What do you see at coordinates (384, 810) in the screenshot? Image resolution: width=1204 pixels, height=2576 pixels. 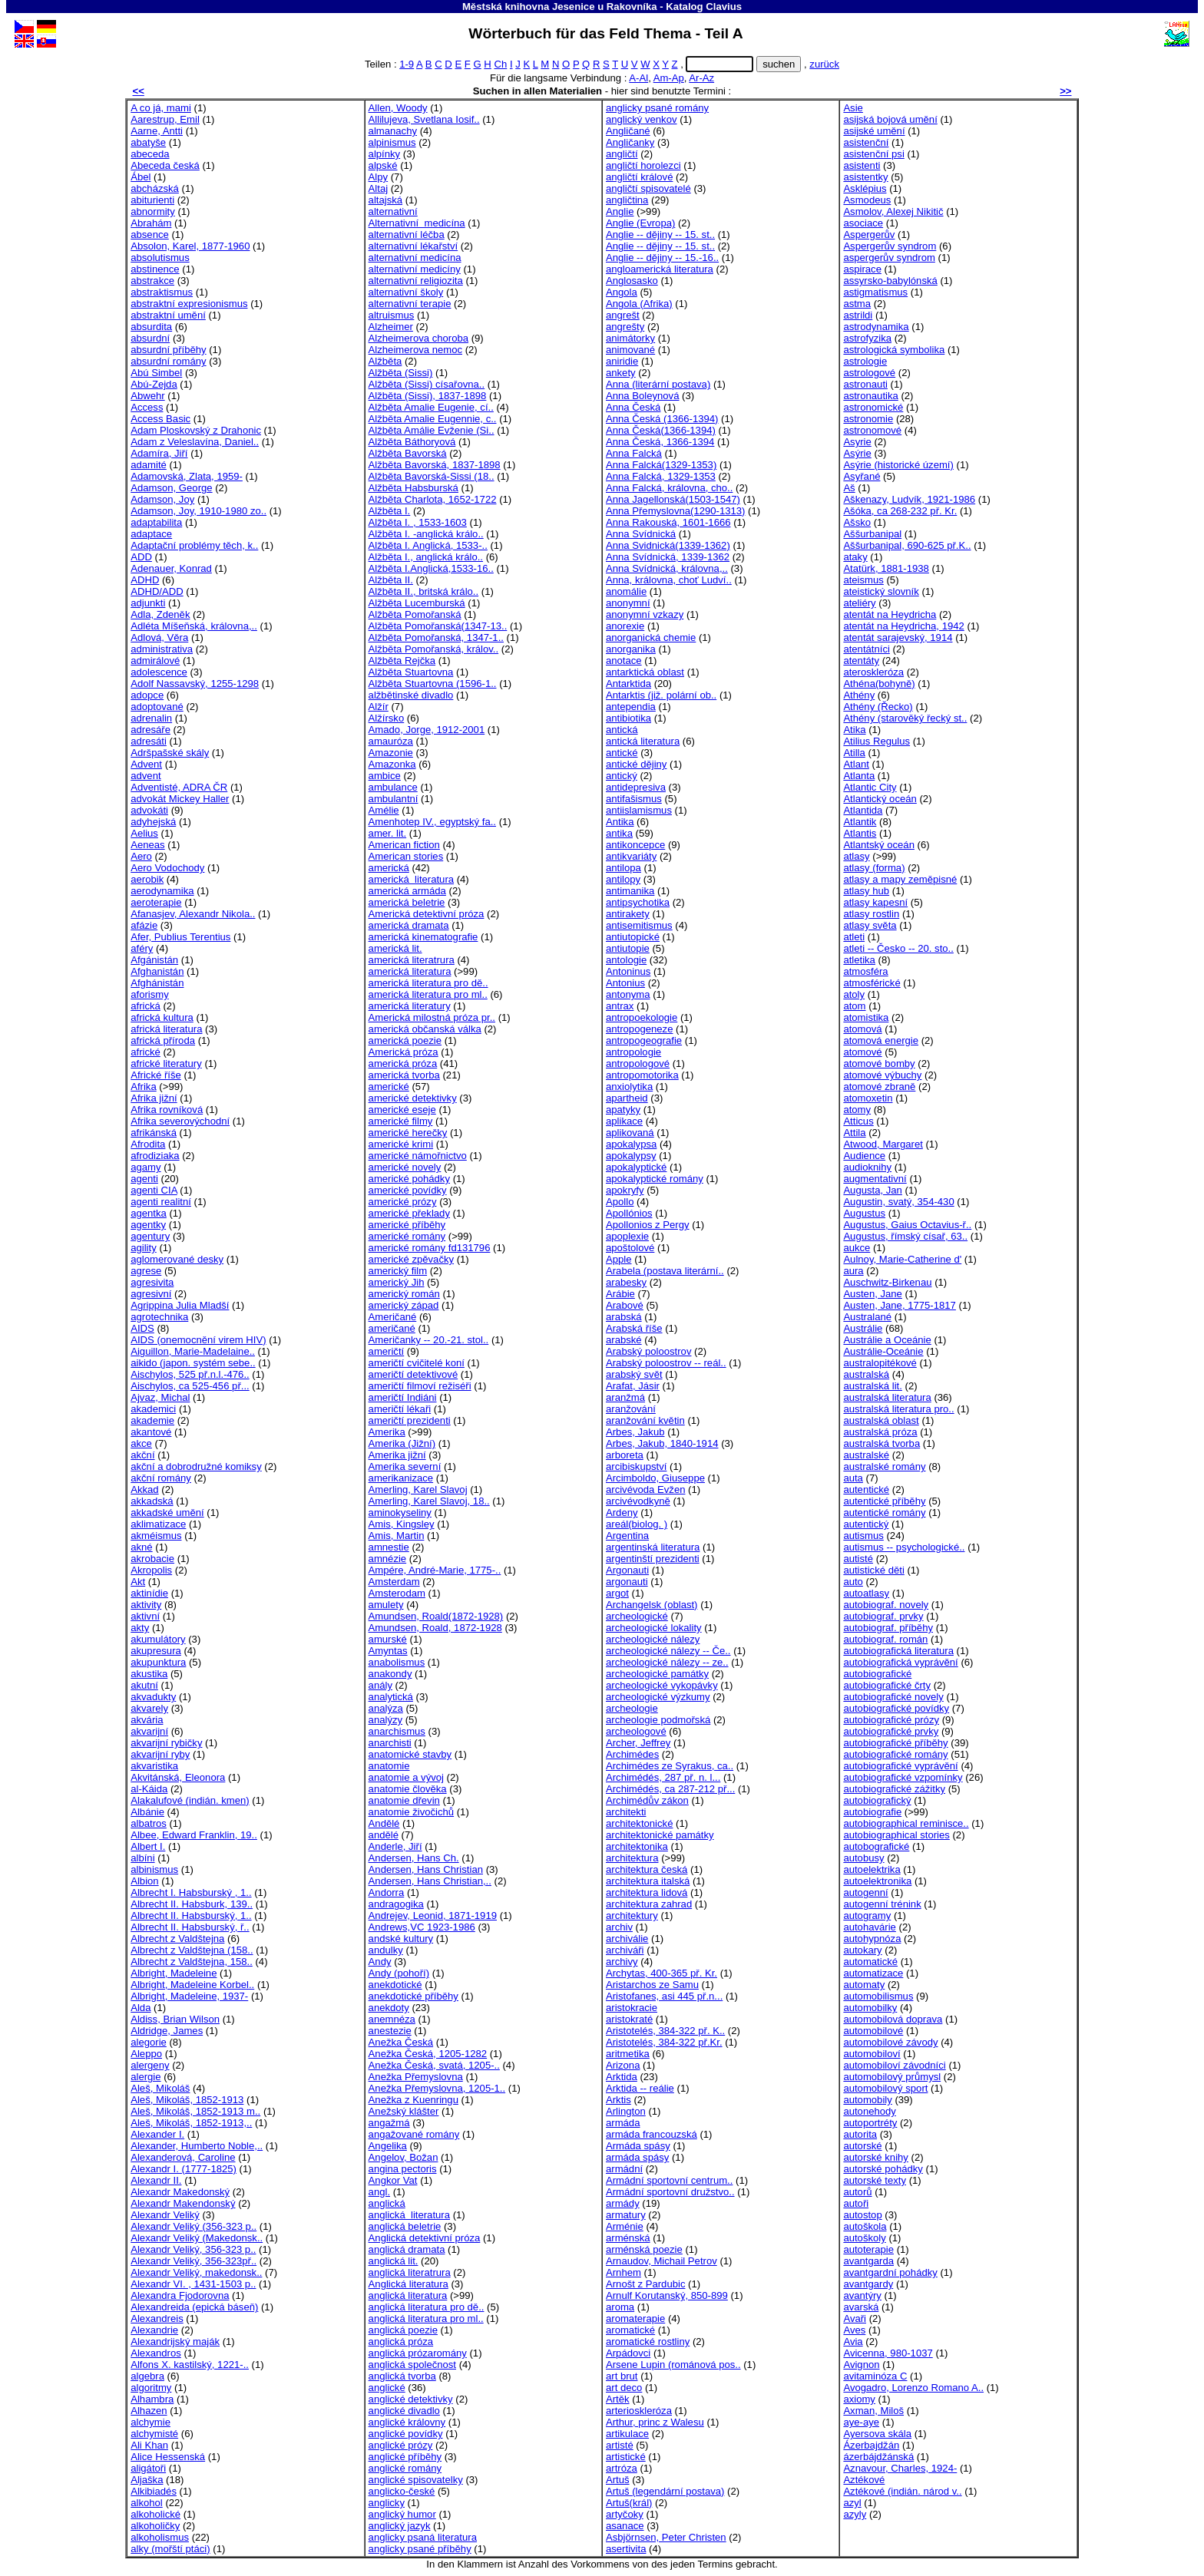 I see `Amélie` at bounding box center [384, 810].